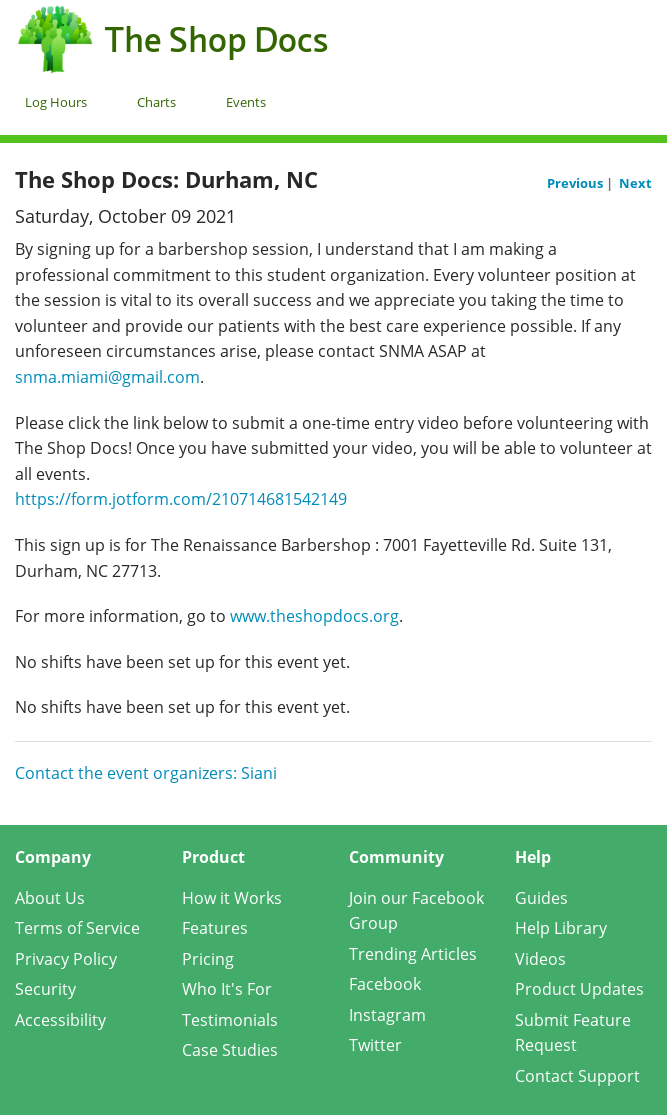 This screenshot has height=1115, width=667. I want to click on Log Hours, so click(56, 102).